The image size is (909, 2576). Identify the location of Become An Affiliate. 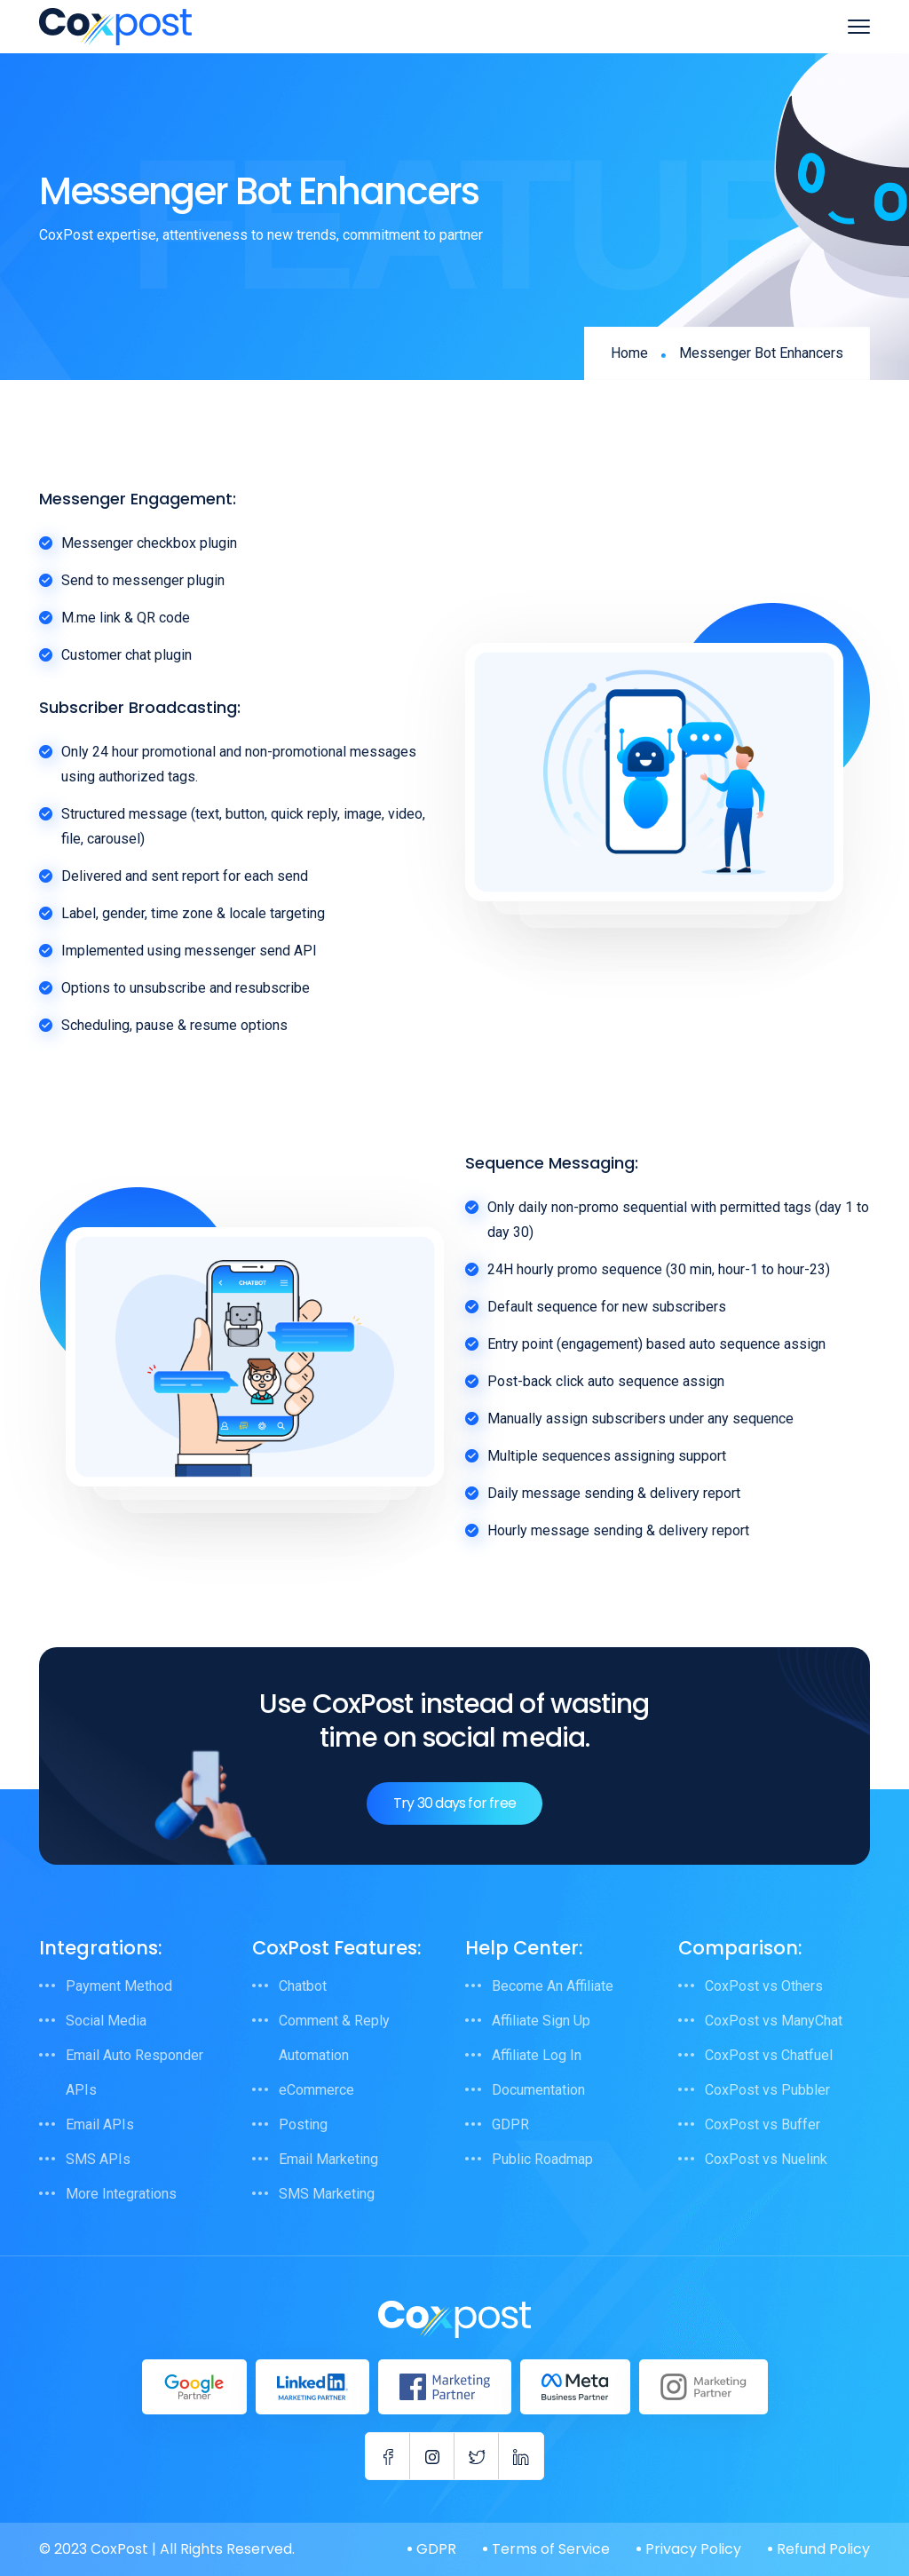
(552, 1986).